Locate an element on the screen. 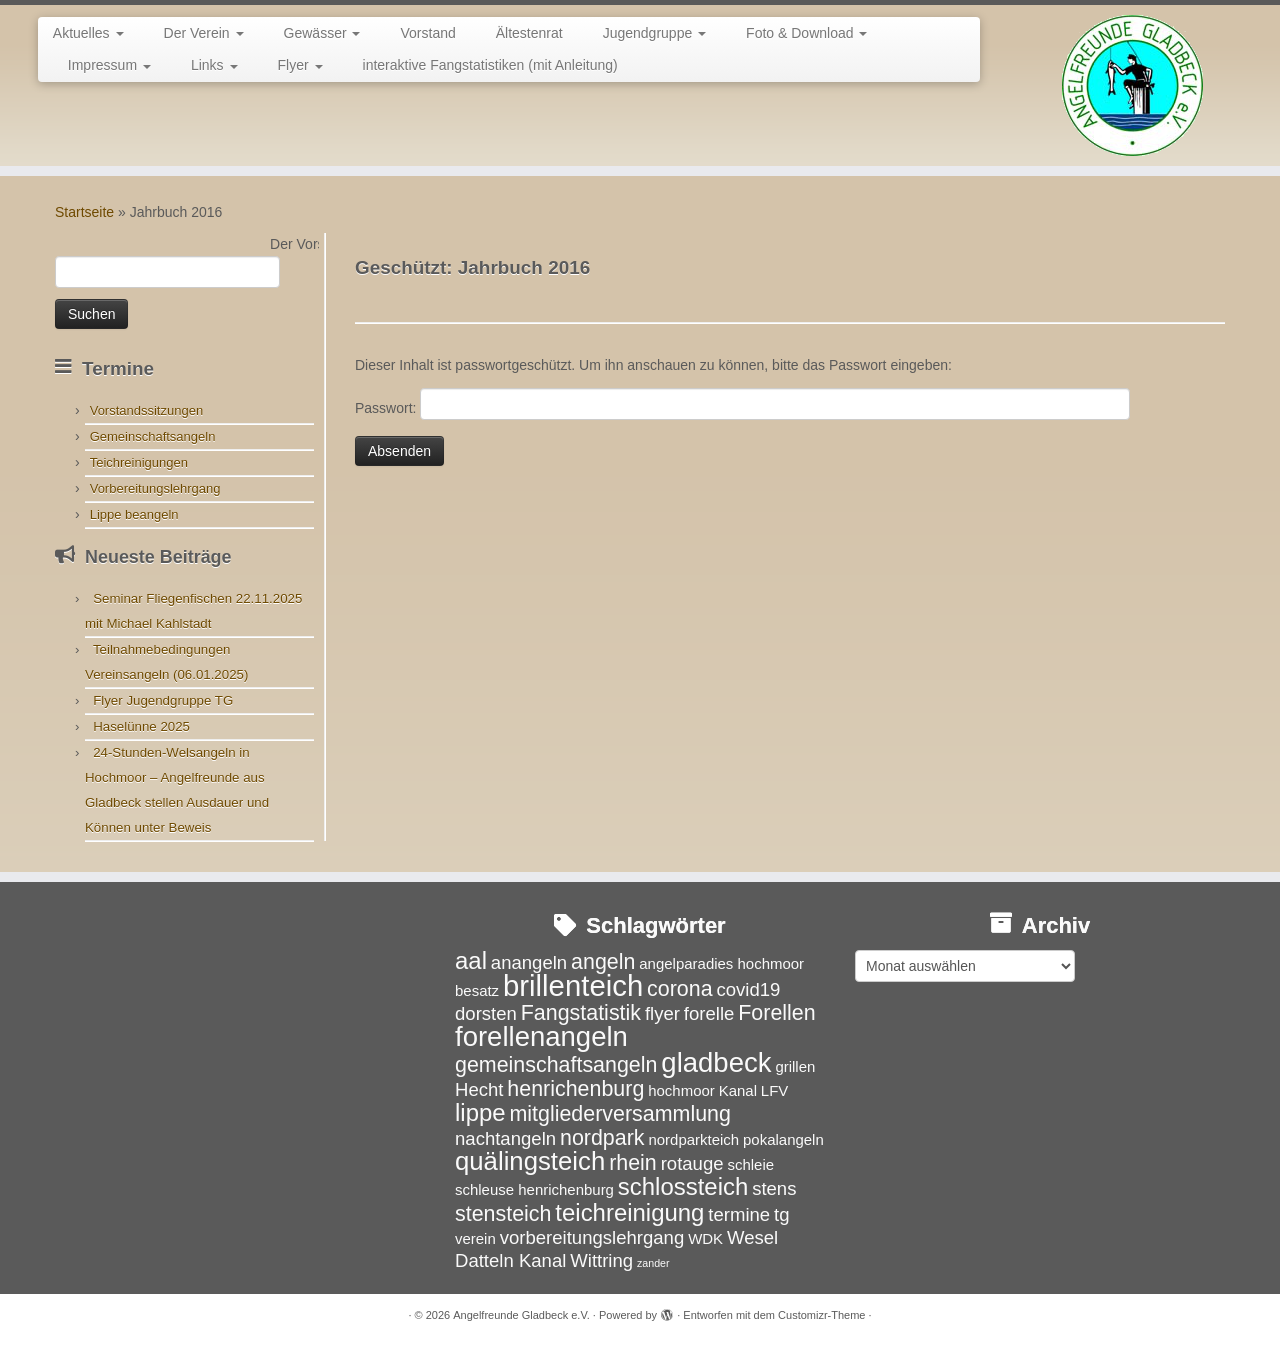 The height and width of the screenshot is (1346, 1280). Vorstand is located at coordinates (427, 33).